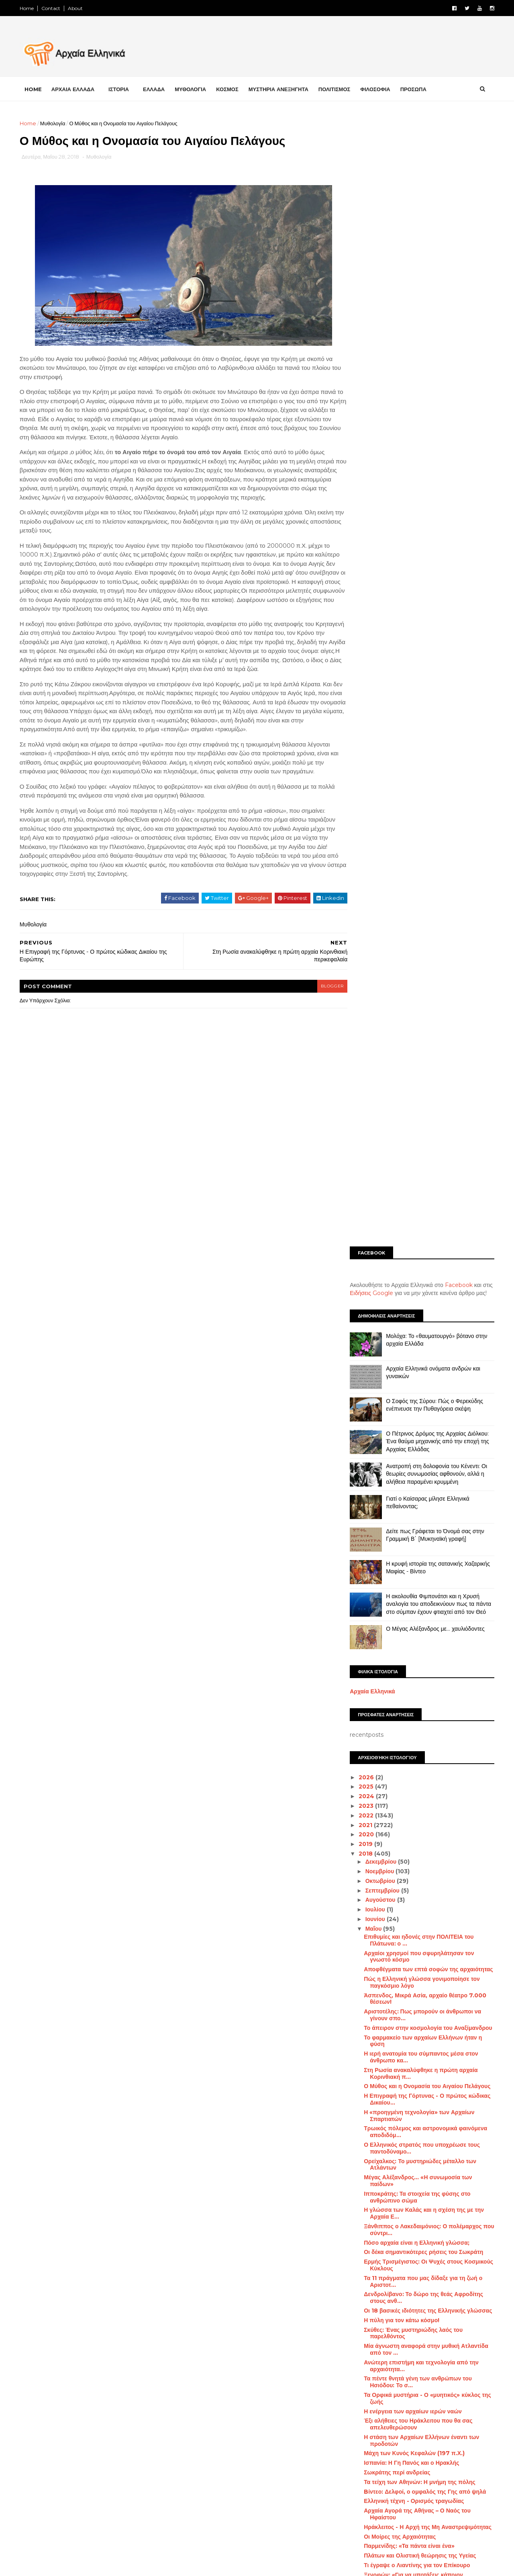 Image resolution: width=514 pixels, height=2576 pixels. Describe the element at coordinates (432, 402) in the screenshot. I see `Ο Σοφός της Σύρου: Πώς ο Φερεκύδης ενέπνευσε την Πυθαγόρεια σκέψη` at that location.